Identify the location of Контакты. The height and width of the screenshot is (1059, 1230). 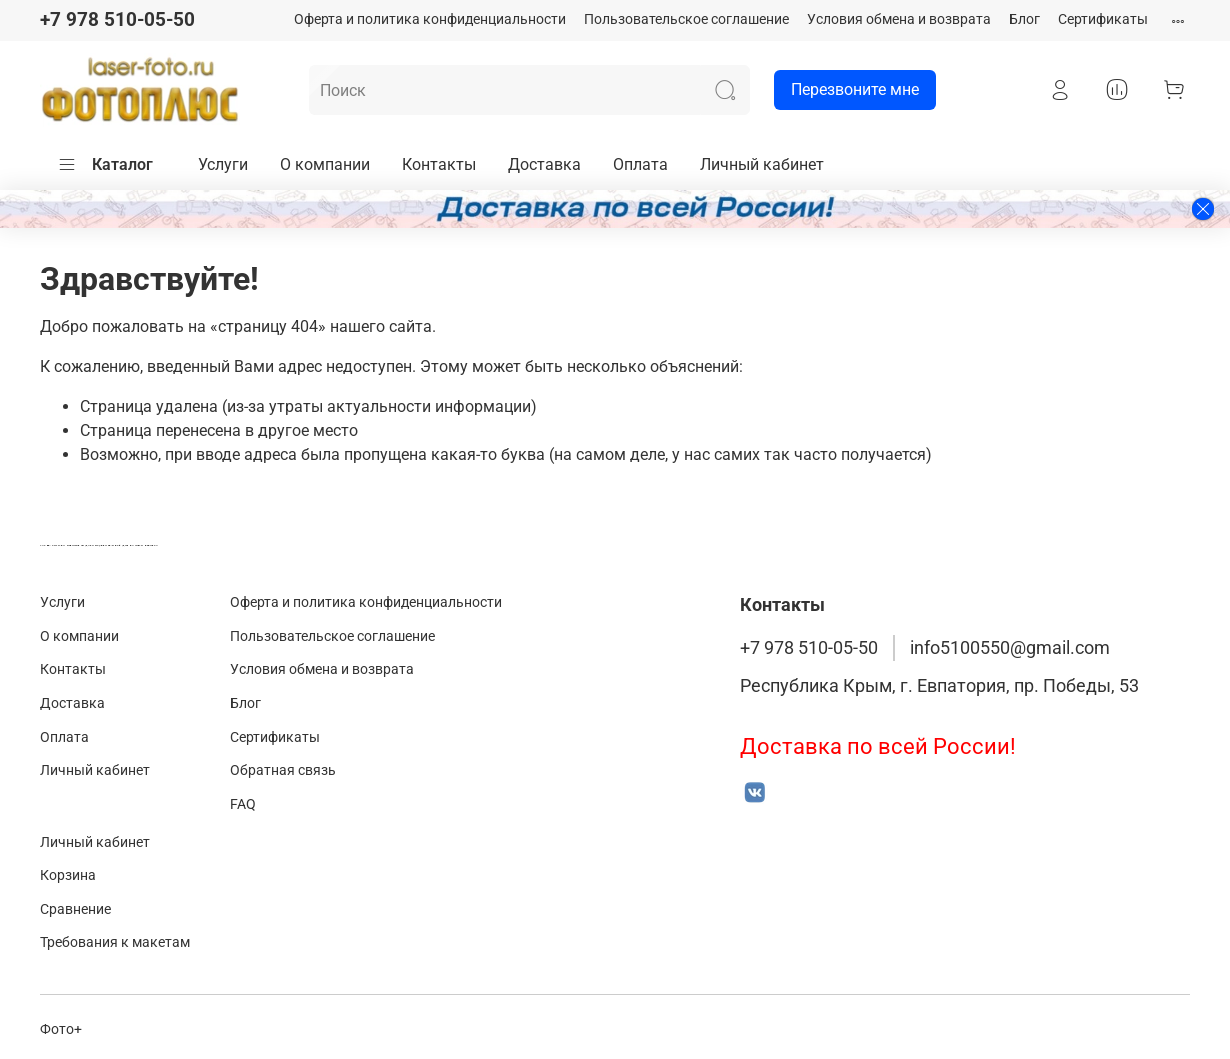
(439, 164).